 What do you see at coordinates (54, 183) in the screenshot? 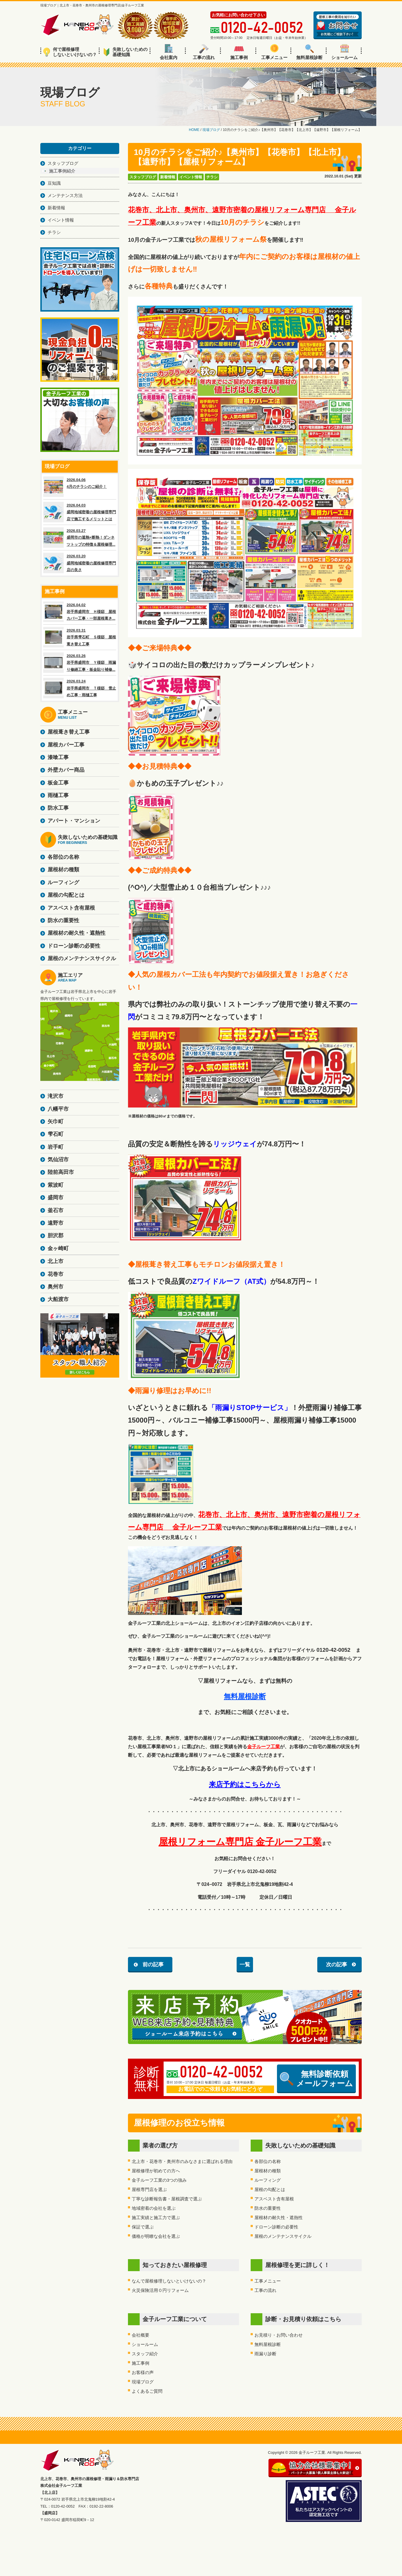
I see `豆知識` at bounding box center [54, 183].